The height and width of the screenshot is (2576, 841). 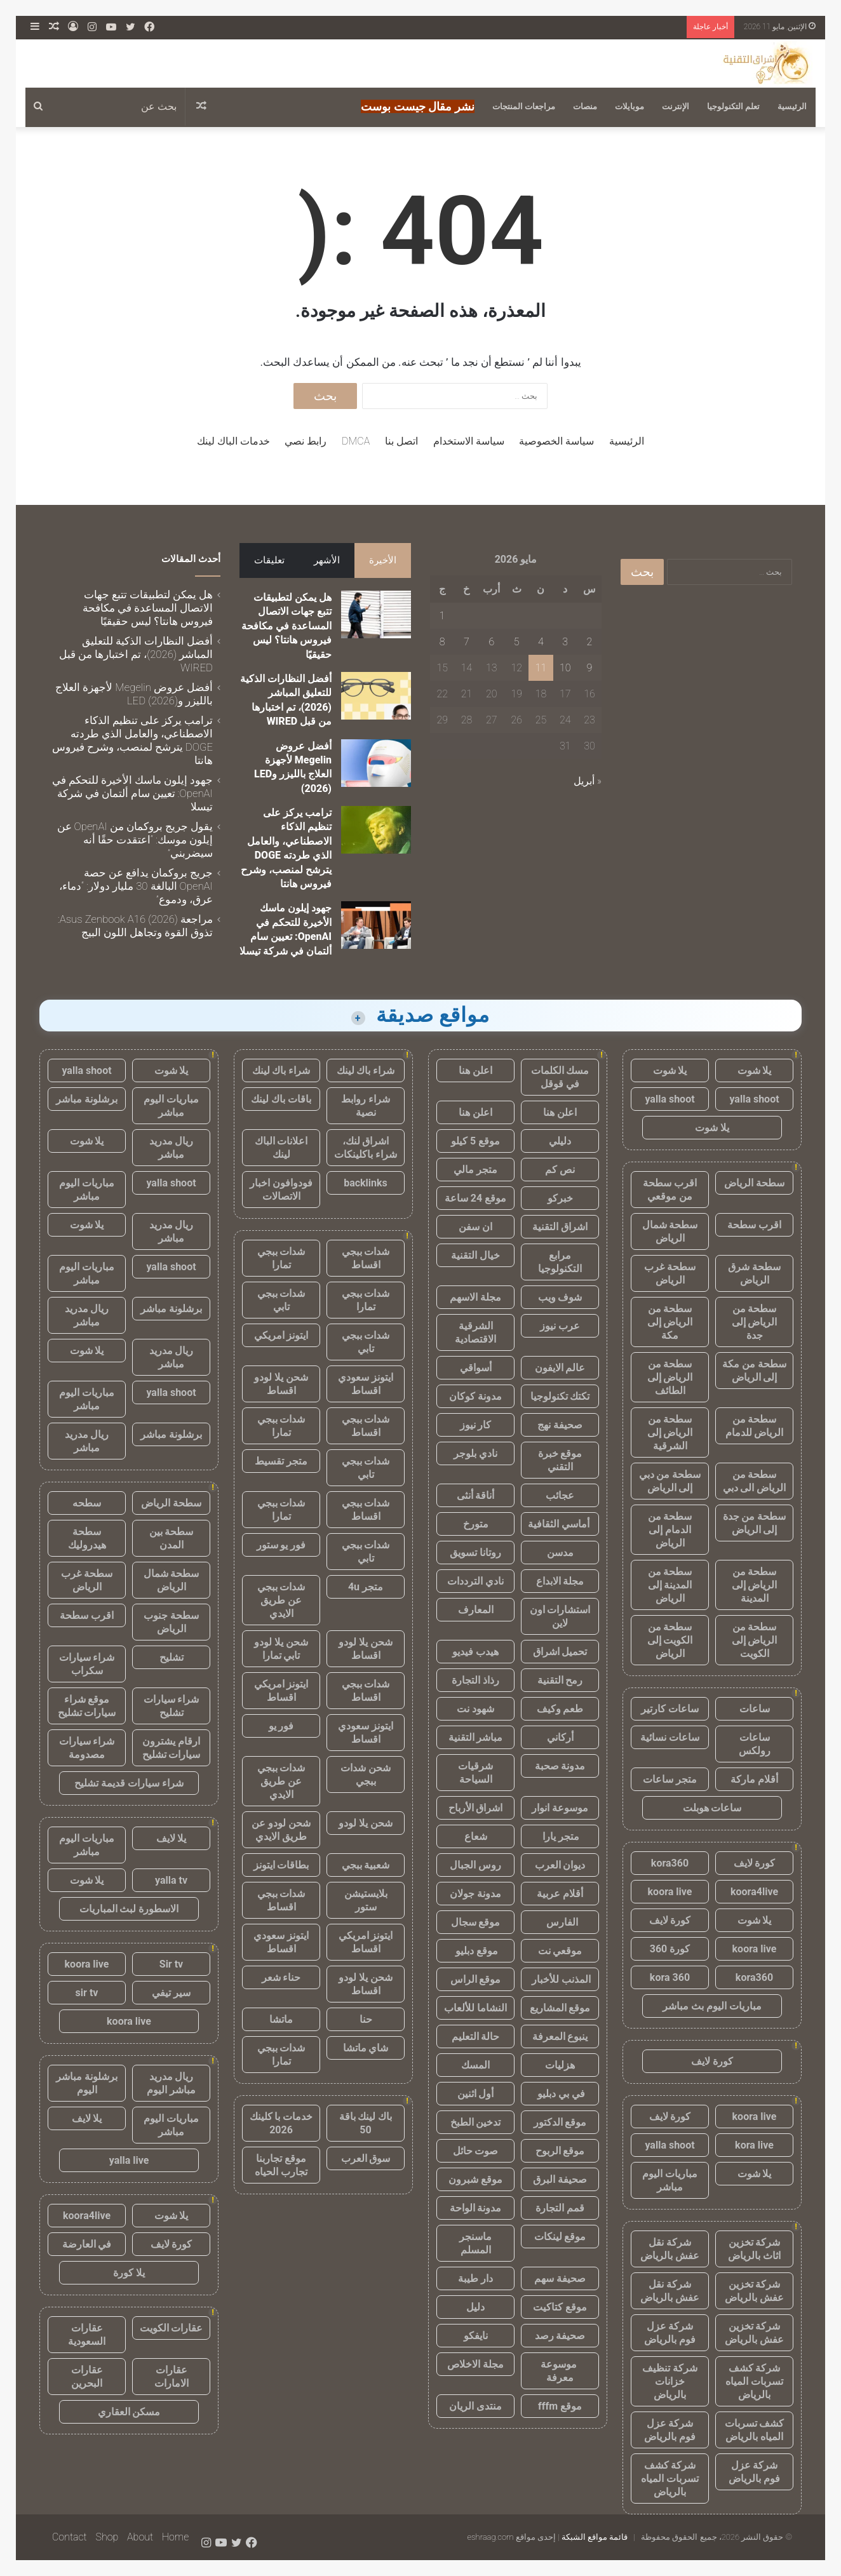 What do you see at coordinates (442, 616) in the screenshot?
I see `1 [مقالات نُشرت بتاريخ 1 May، 2026]` at bounding box center [442, 616].